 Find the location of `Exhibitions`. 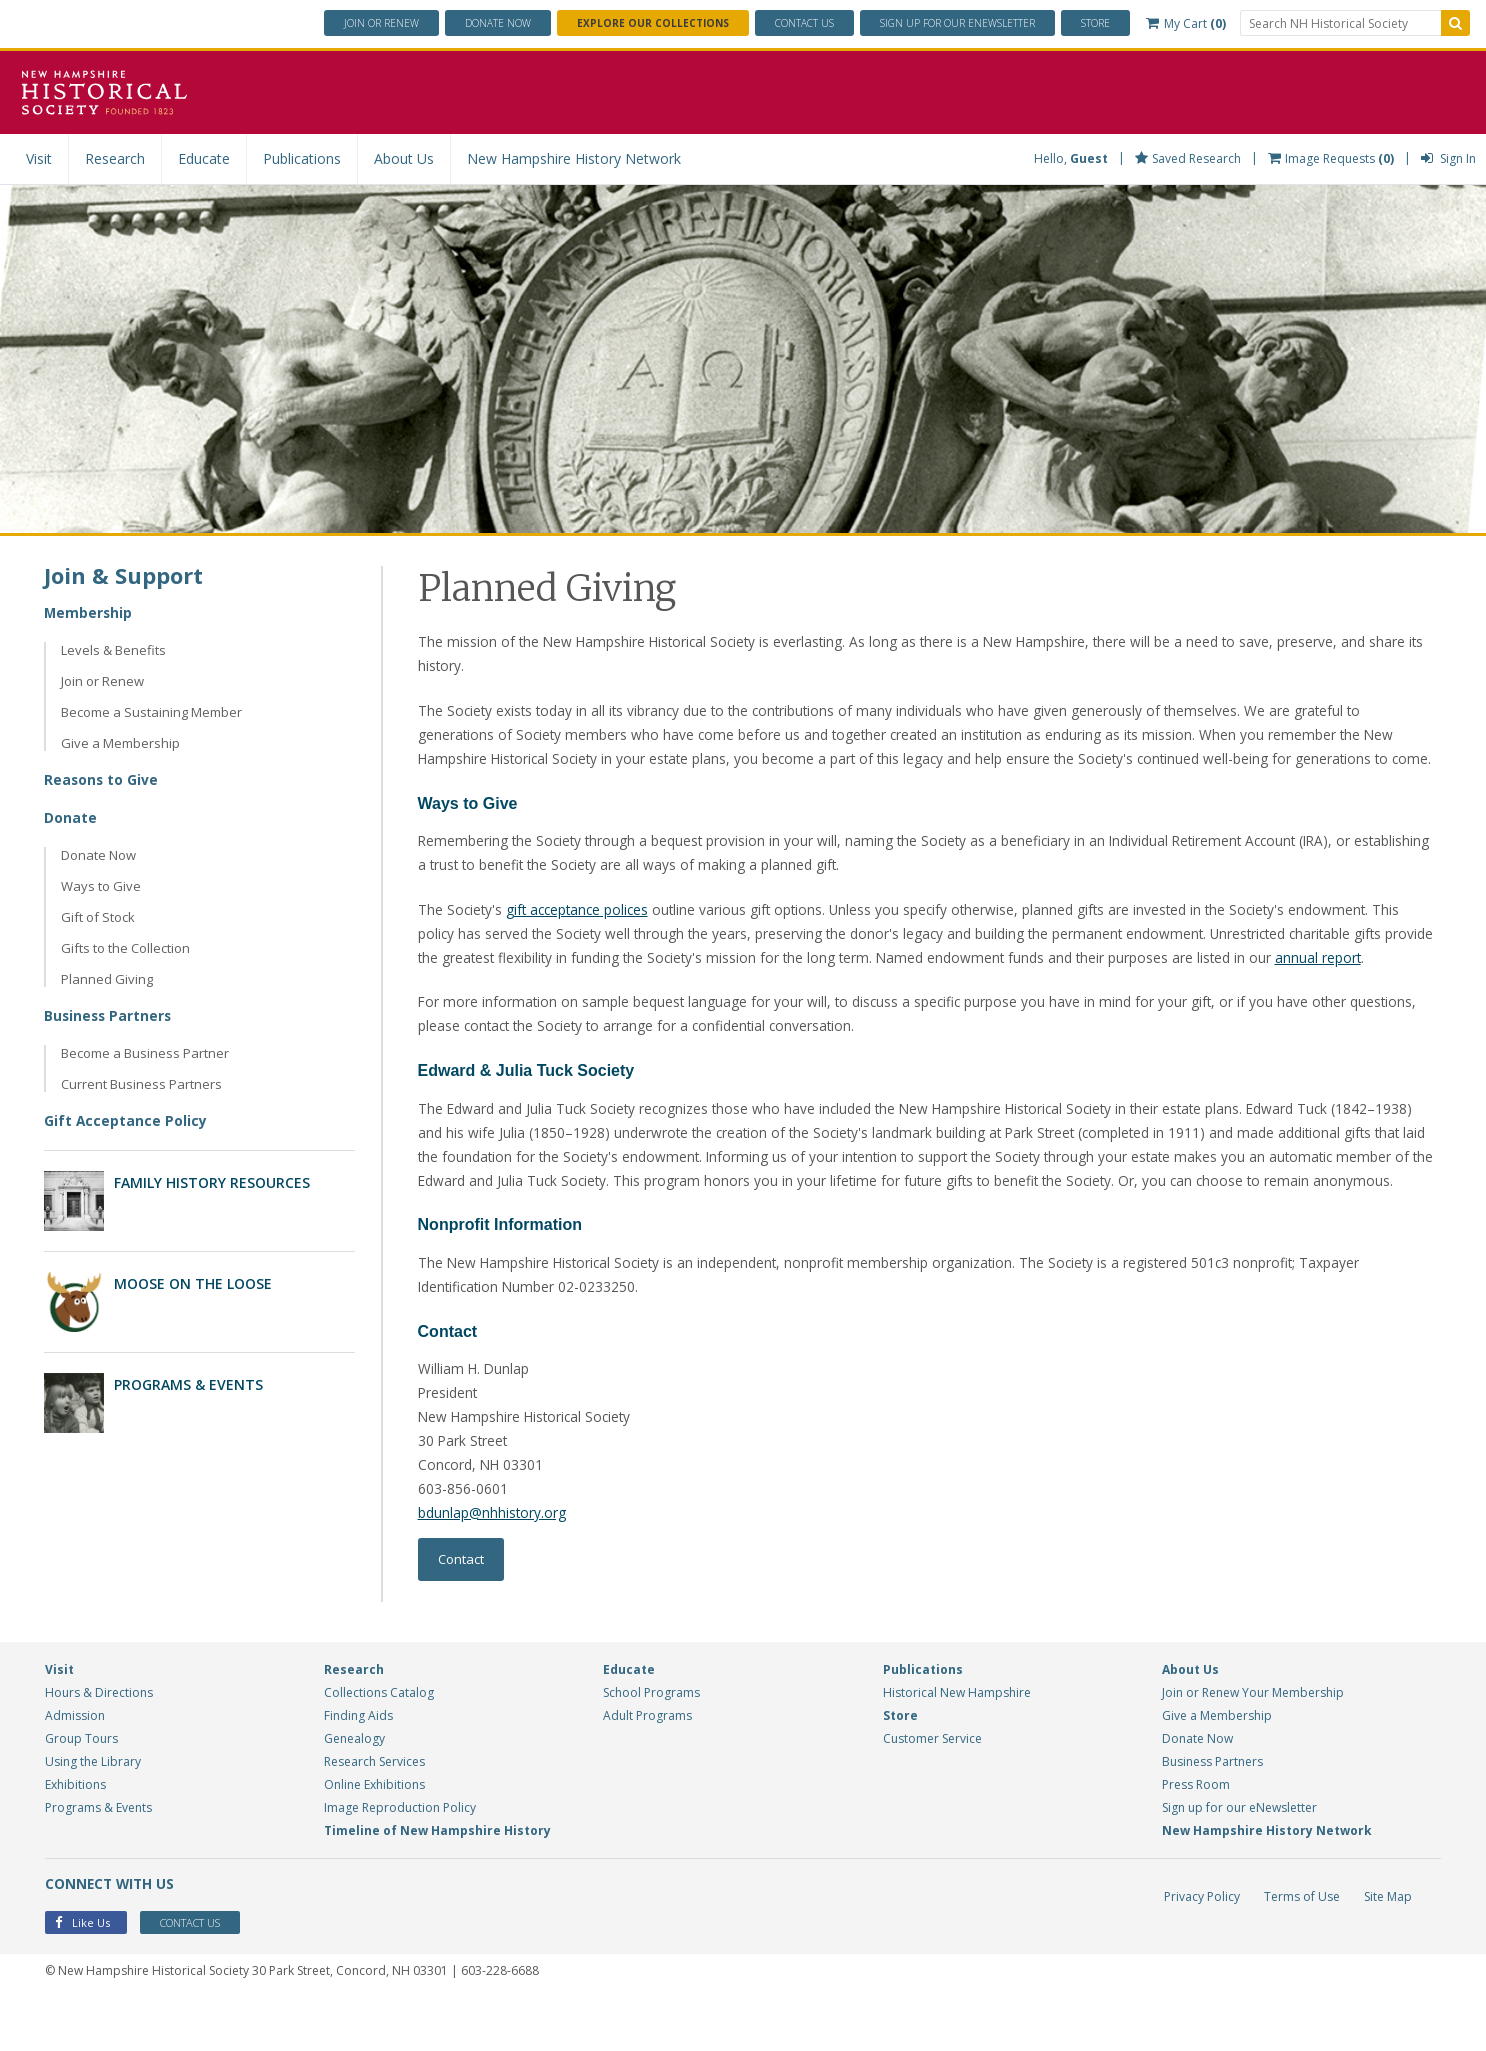

Exhibitions is located at coordinates (75, 1836).